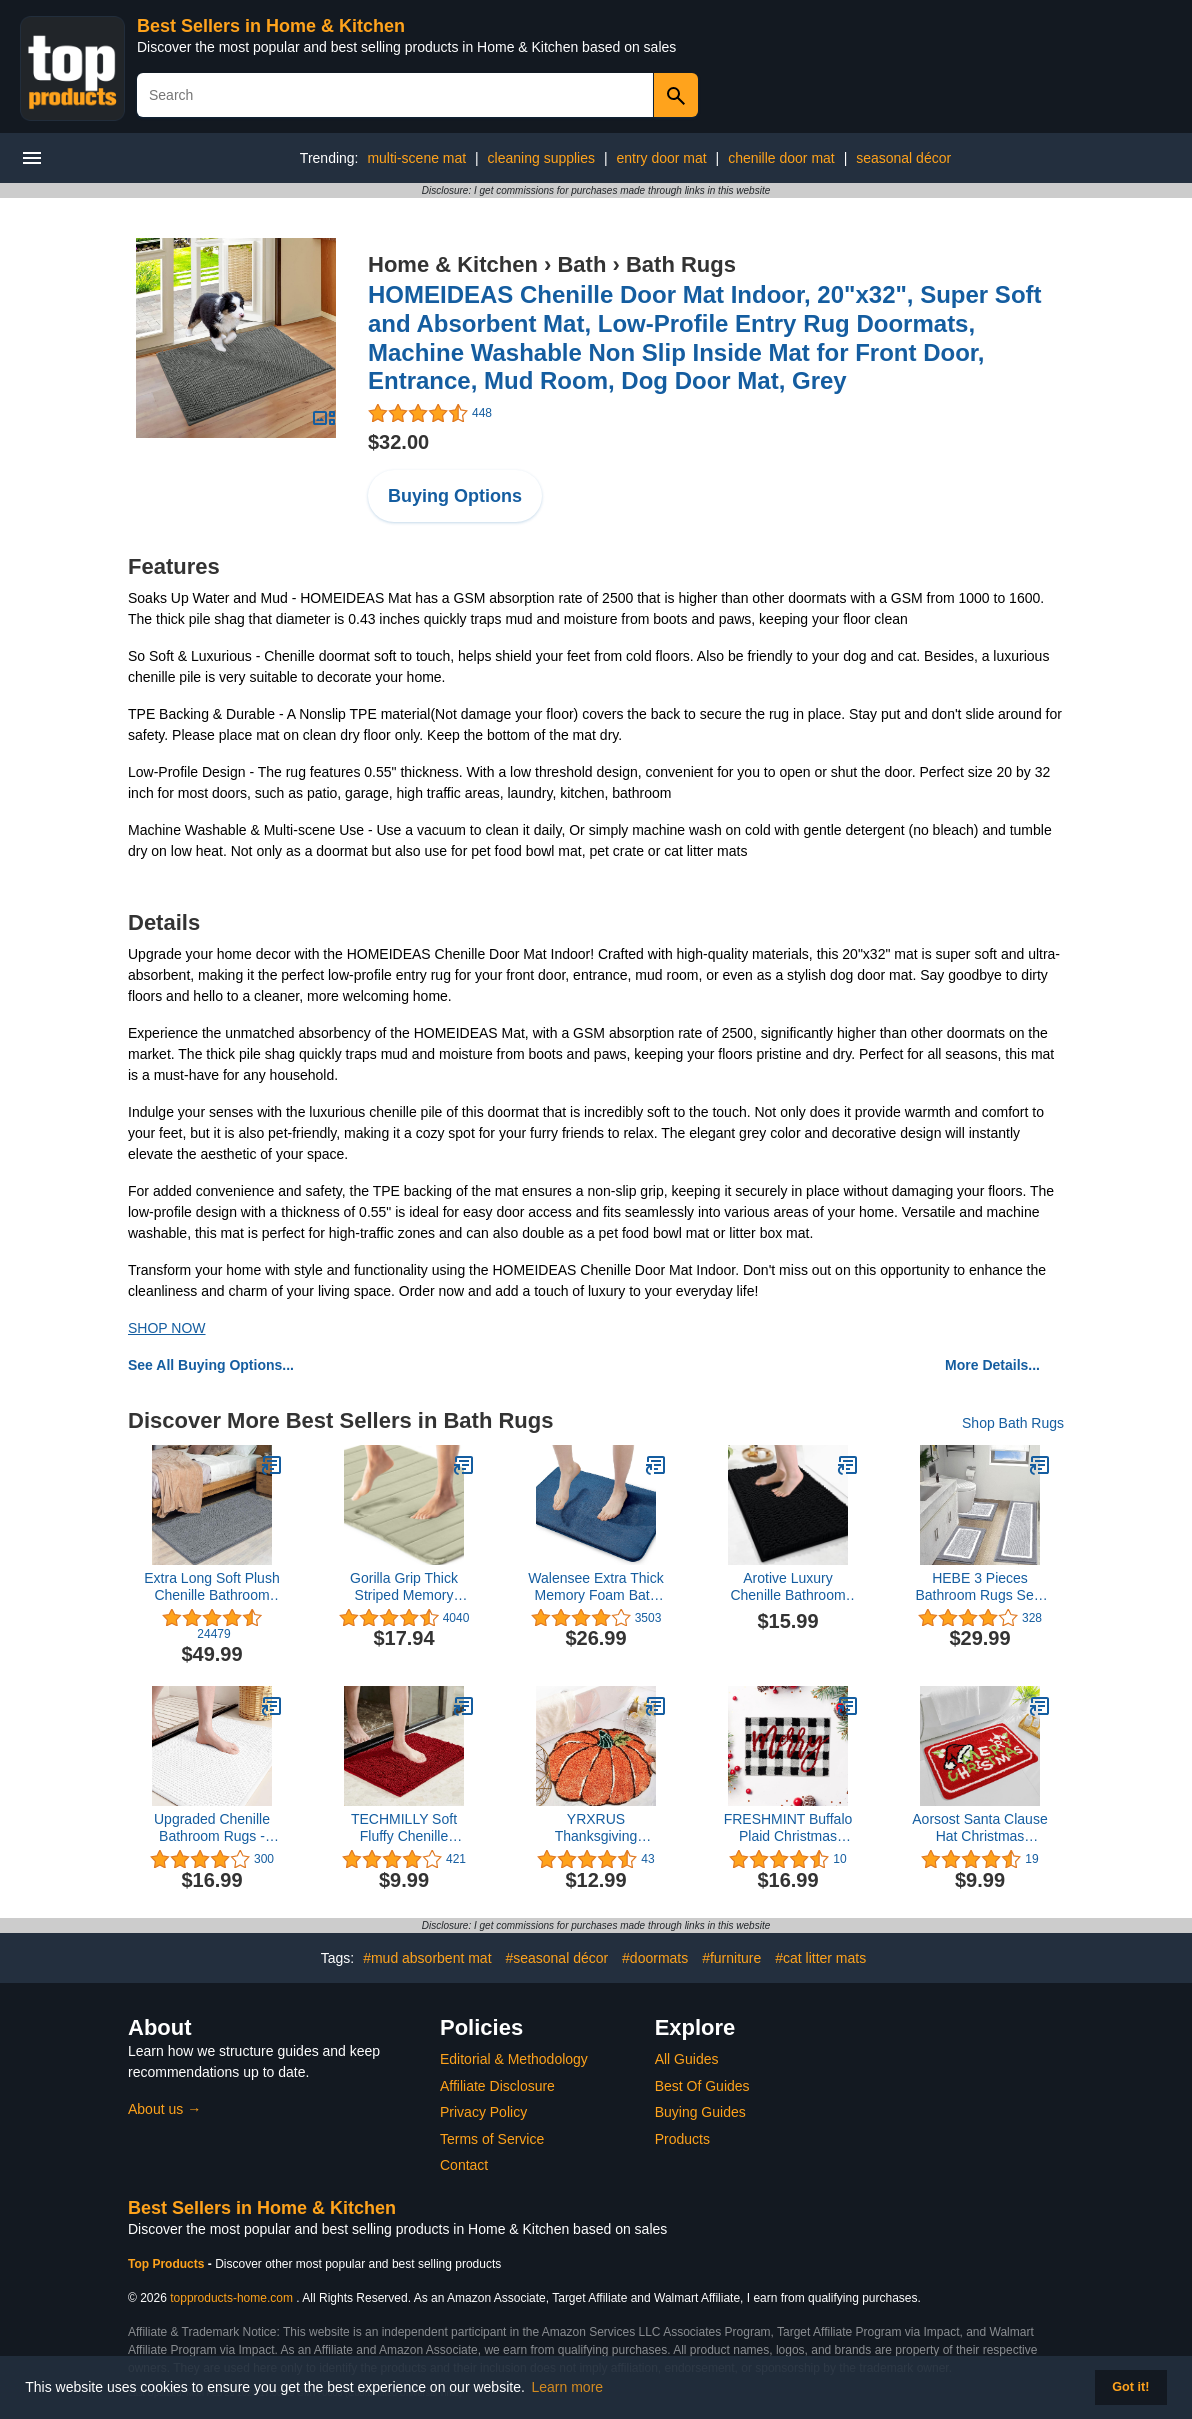 The image size is (1192, 2419). I want to click on Privacy Policy, so click(483, 2112).